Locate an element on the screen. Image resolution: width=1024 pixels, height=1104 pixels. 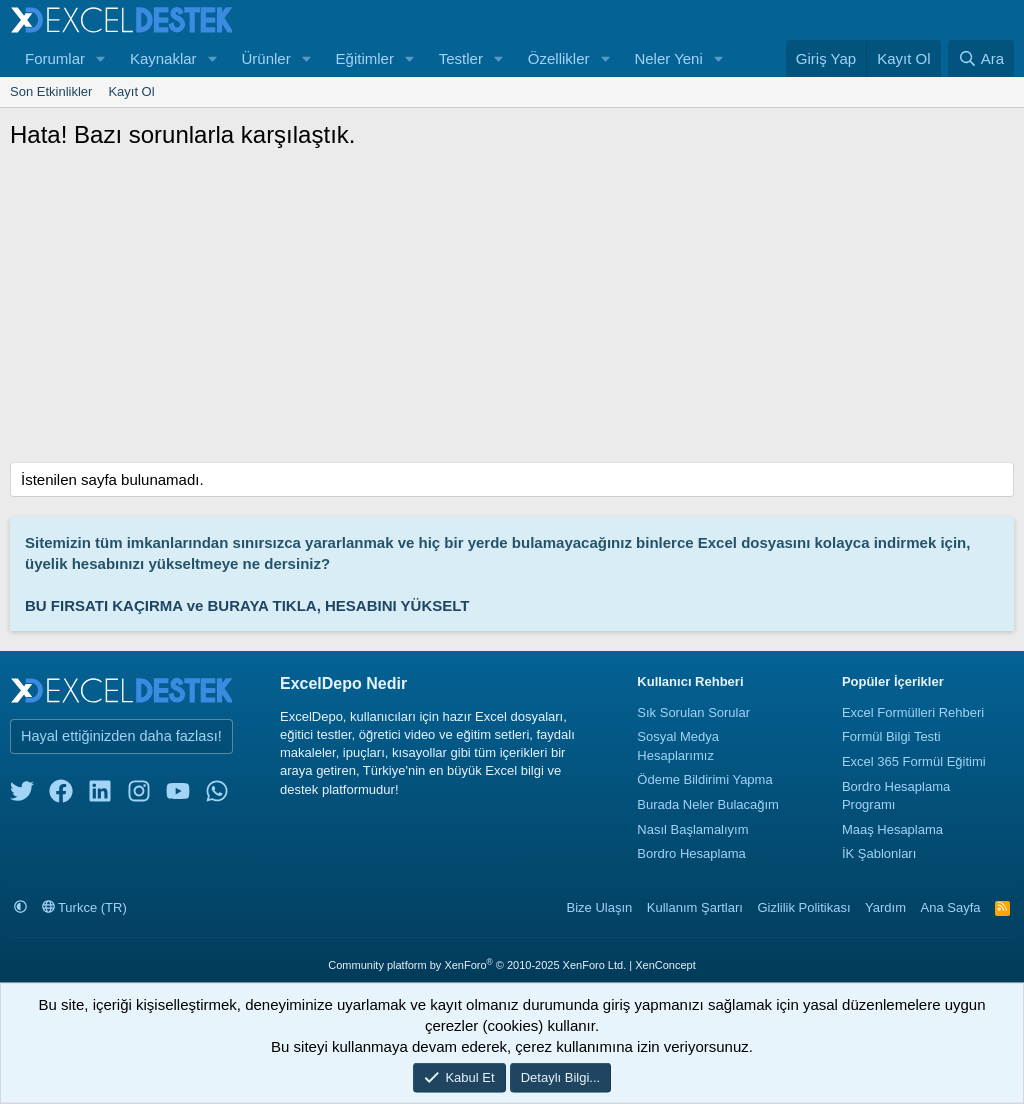
Maaş Hesaplama is located at coordinates (892, 829).